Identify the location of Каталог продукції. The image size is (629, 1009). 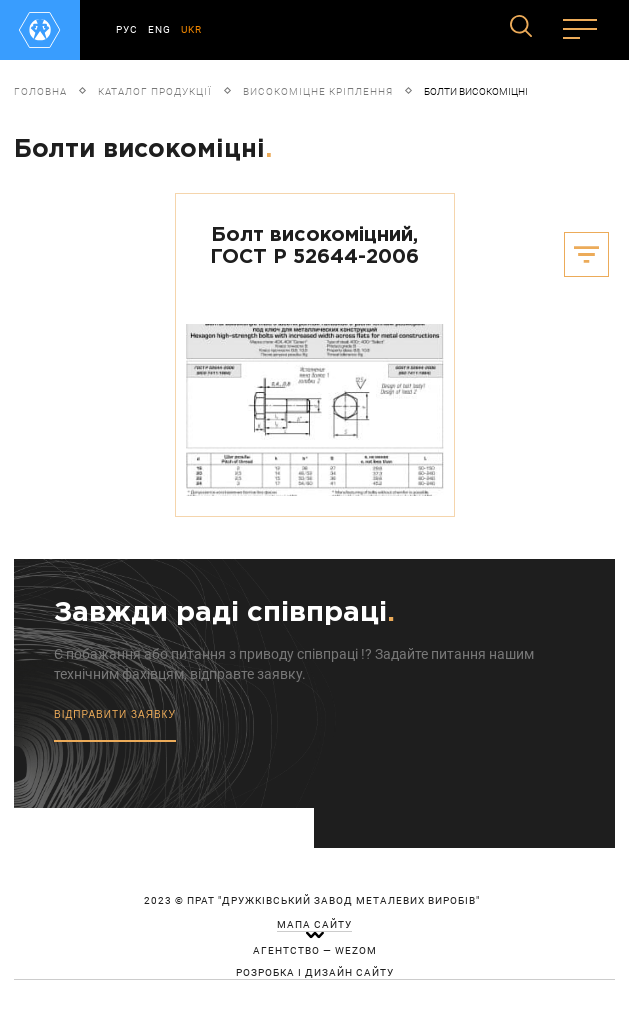
(155, 91).